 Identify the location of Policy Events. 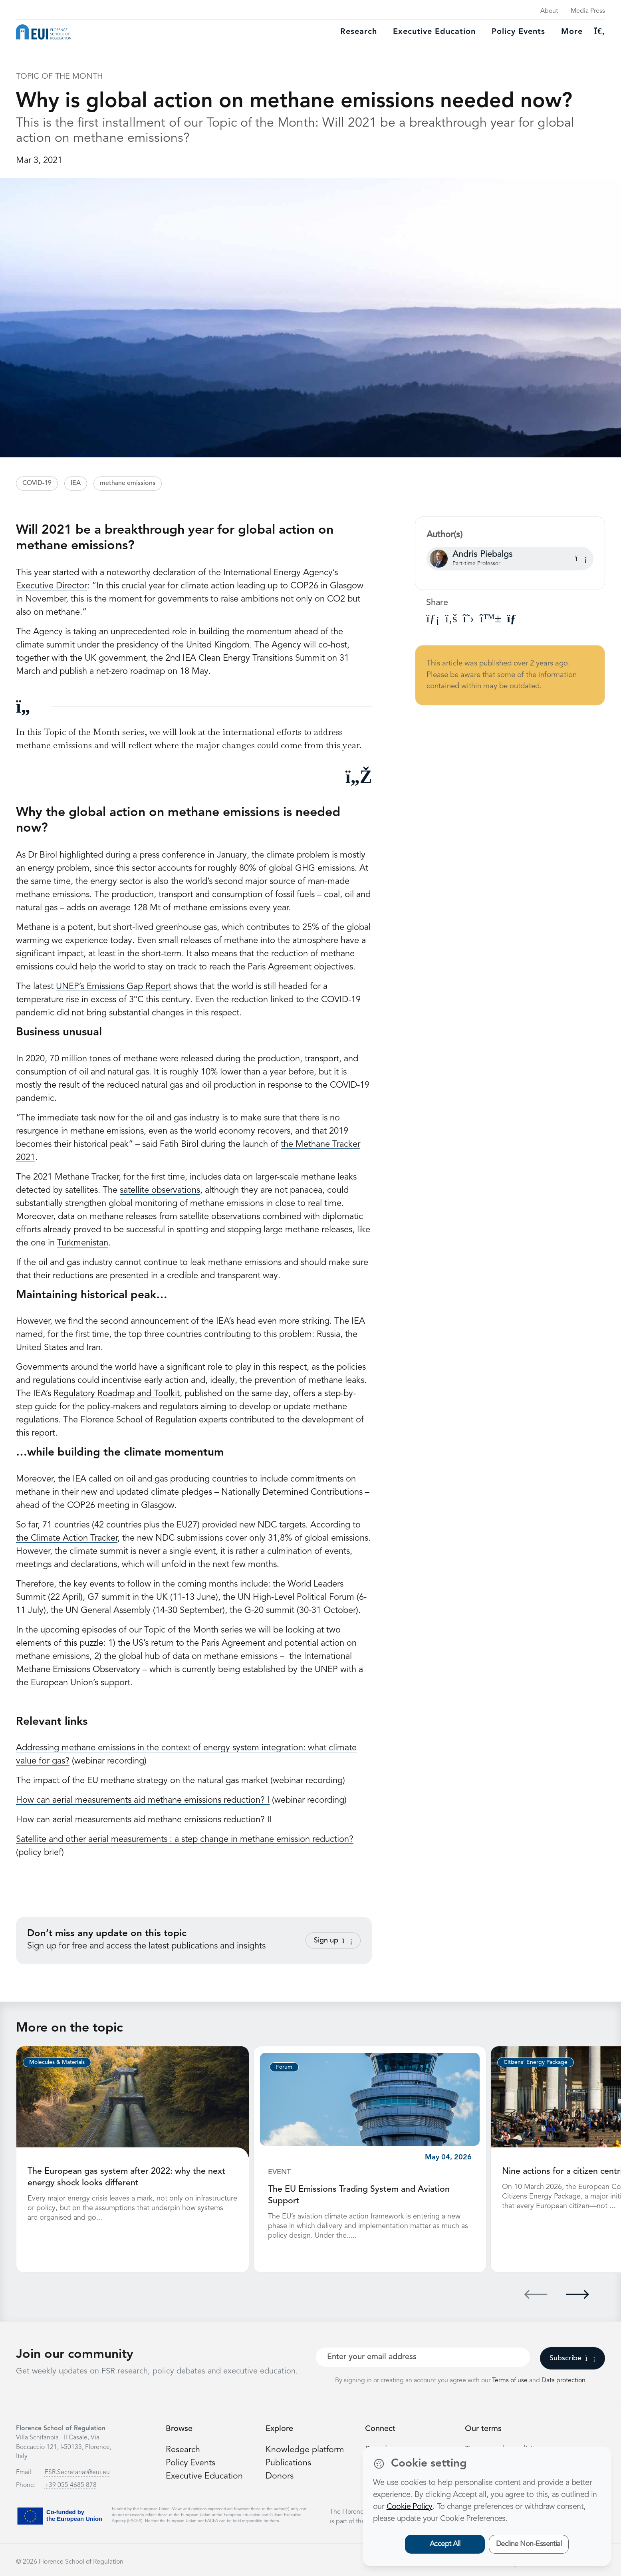
(518, 32).